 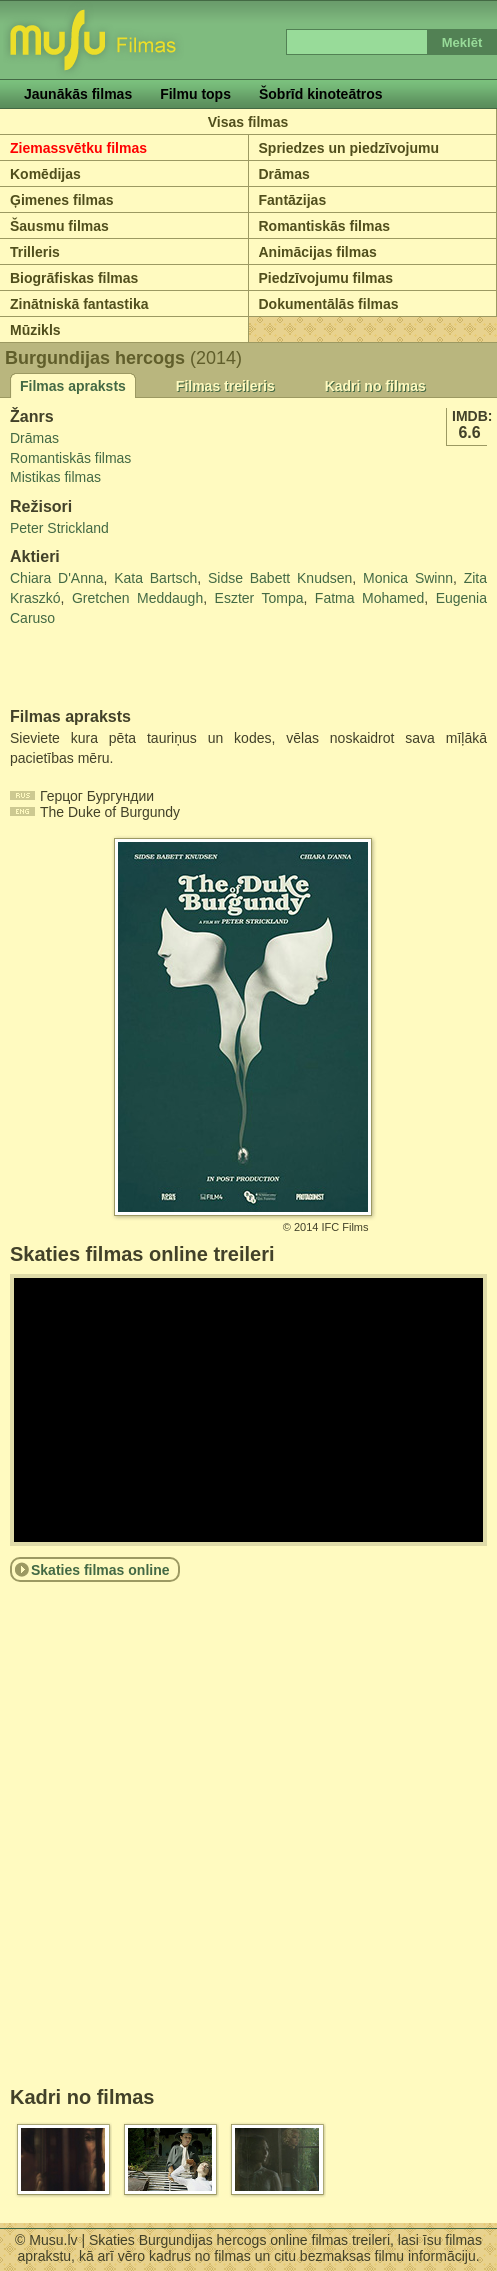 What do you see at coordinates (325, 226) in the screenshot?
I see `Romantiskās filmas` at bounding box center [325, 226].